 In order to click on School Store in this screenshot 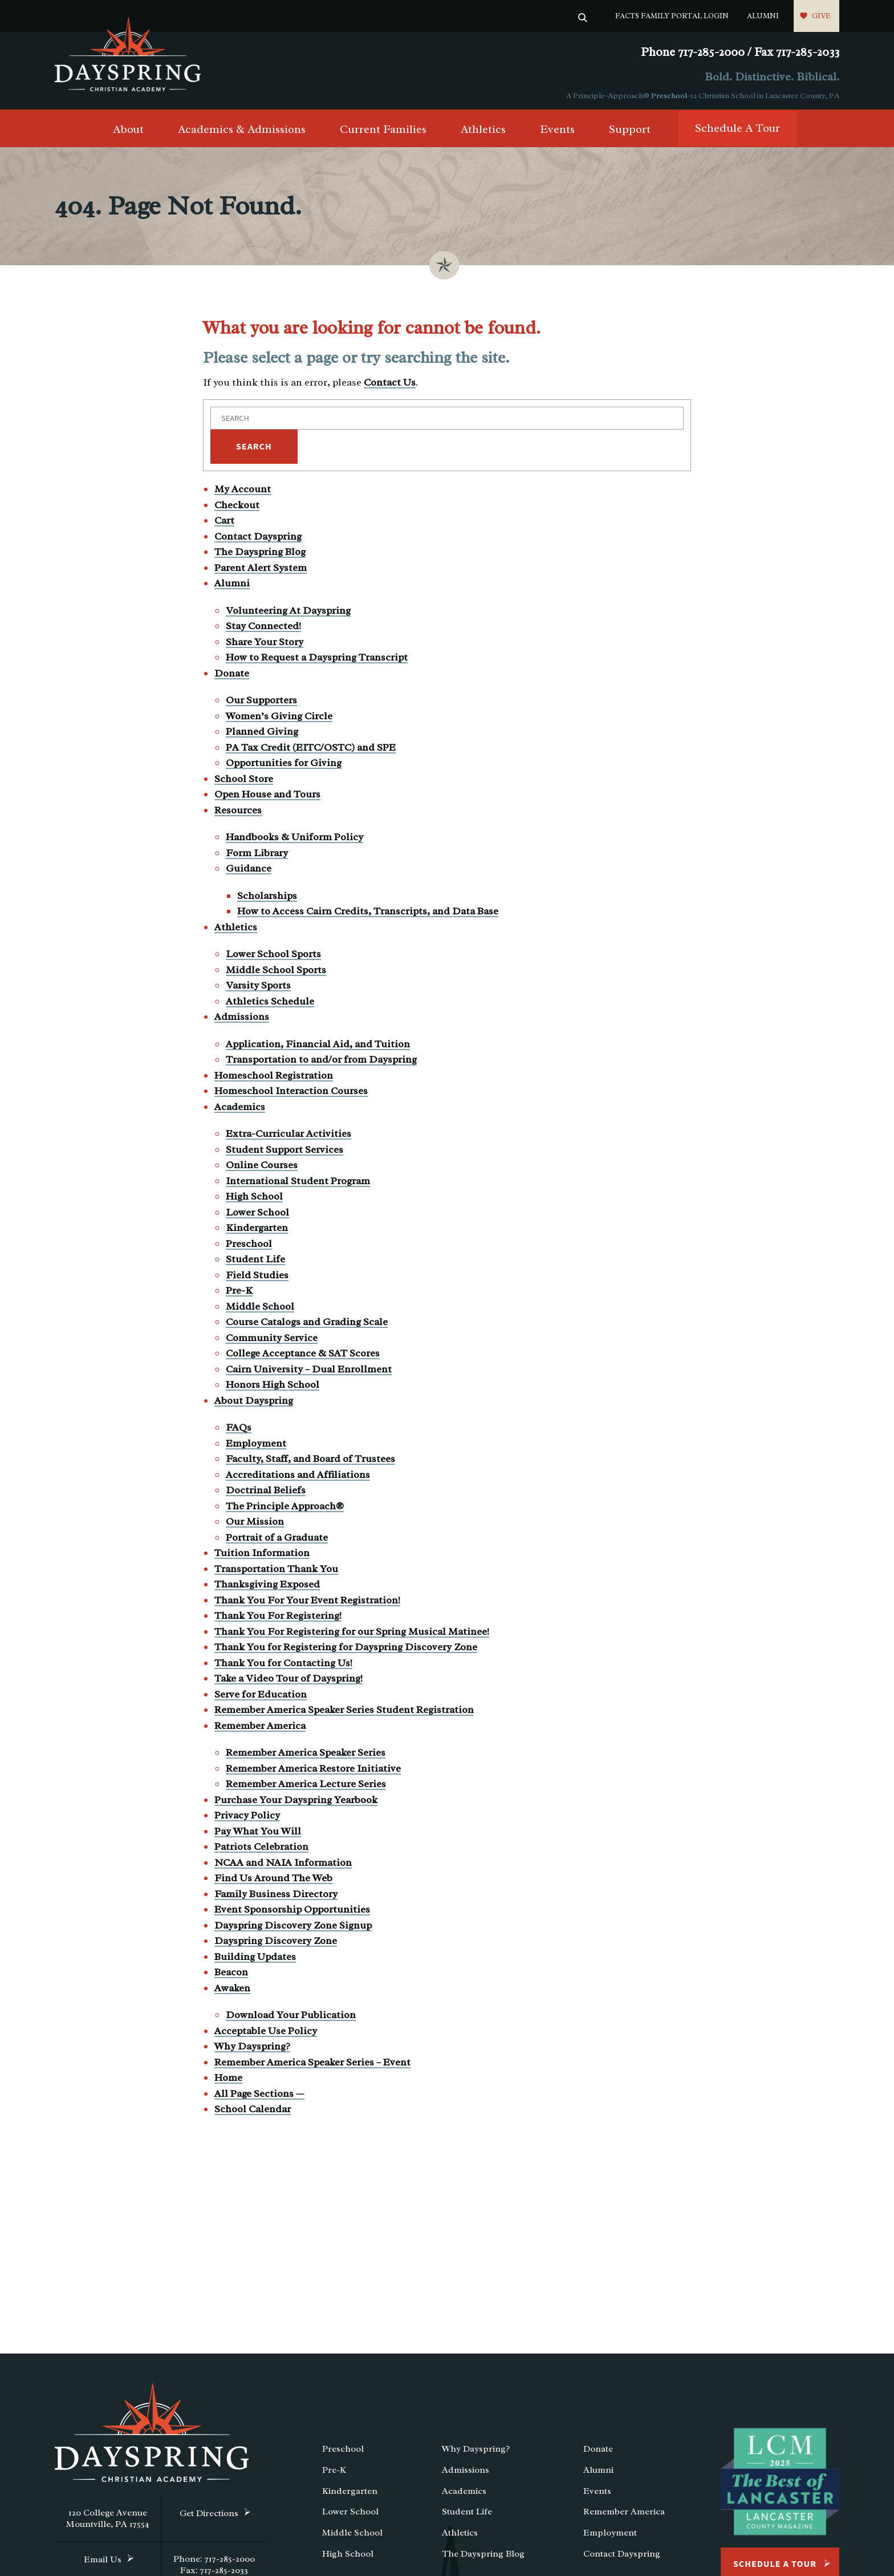, I will do `click(243, 781)`.